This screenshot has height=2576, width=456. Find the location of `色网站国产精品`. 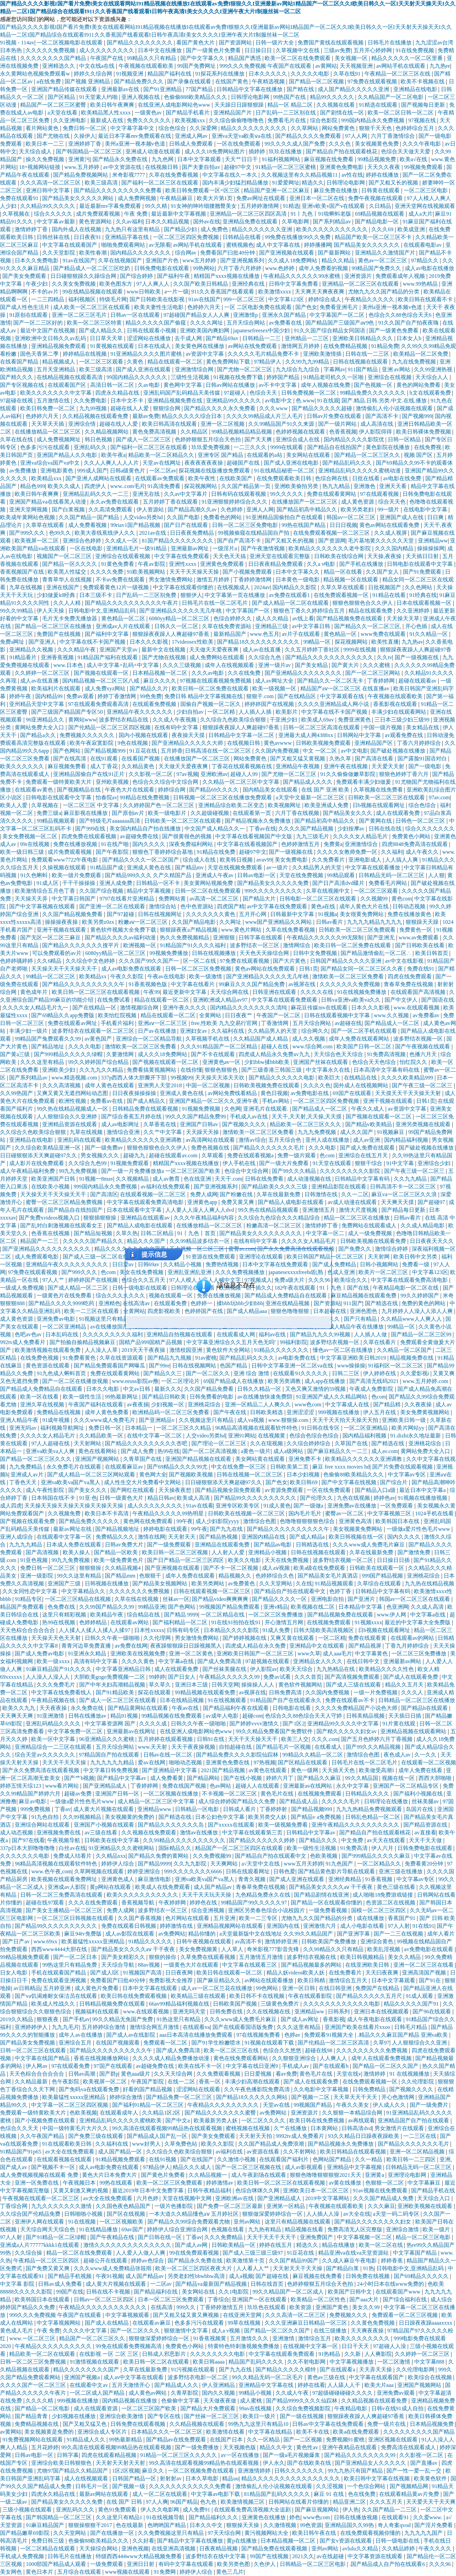

色网站国产精品 is located at coordinates (333, 2159).